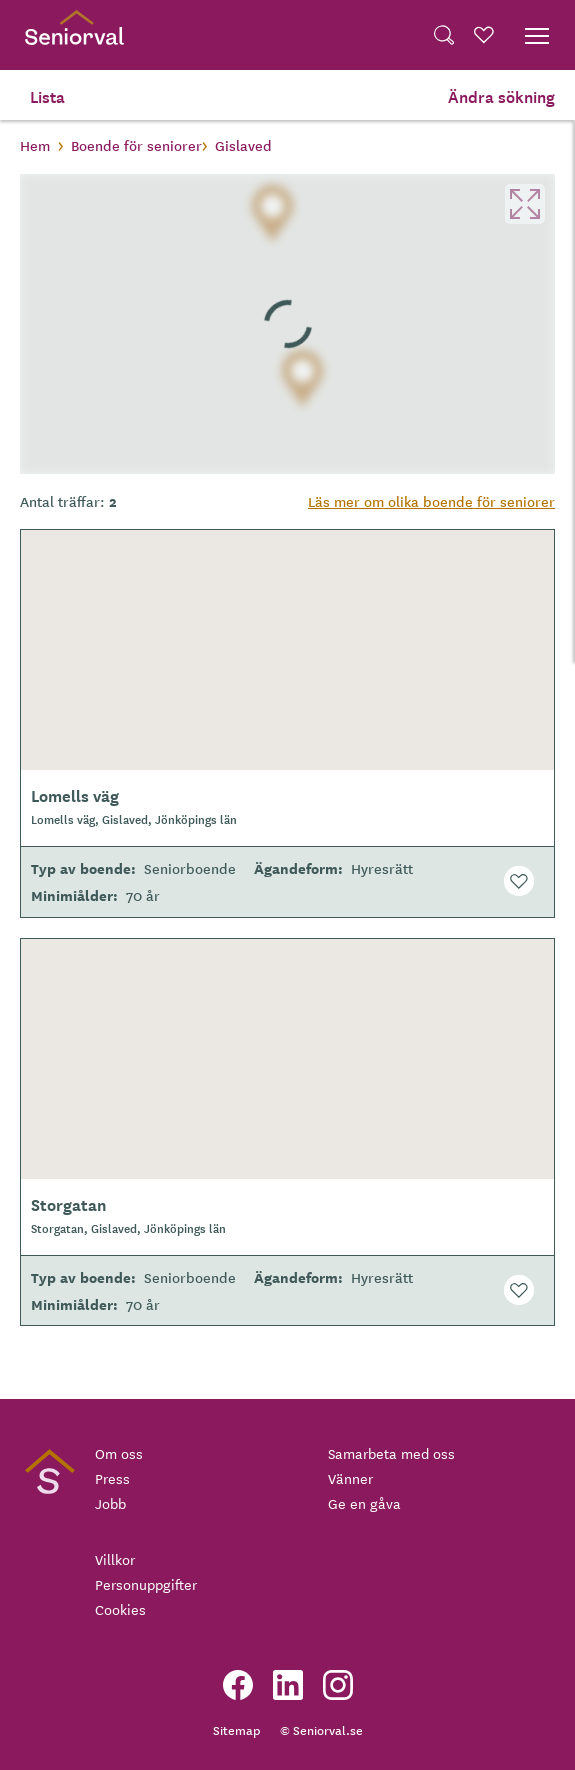 Image resolution: width=575 pixels, height=1770 pixels. What do you see at coordinates (112, 1478) in the screenshot?
I see `Press` at bounding box center [112, 1478].